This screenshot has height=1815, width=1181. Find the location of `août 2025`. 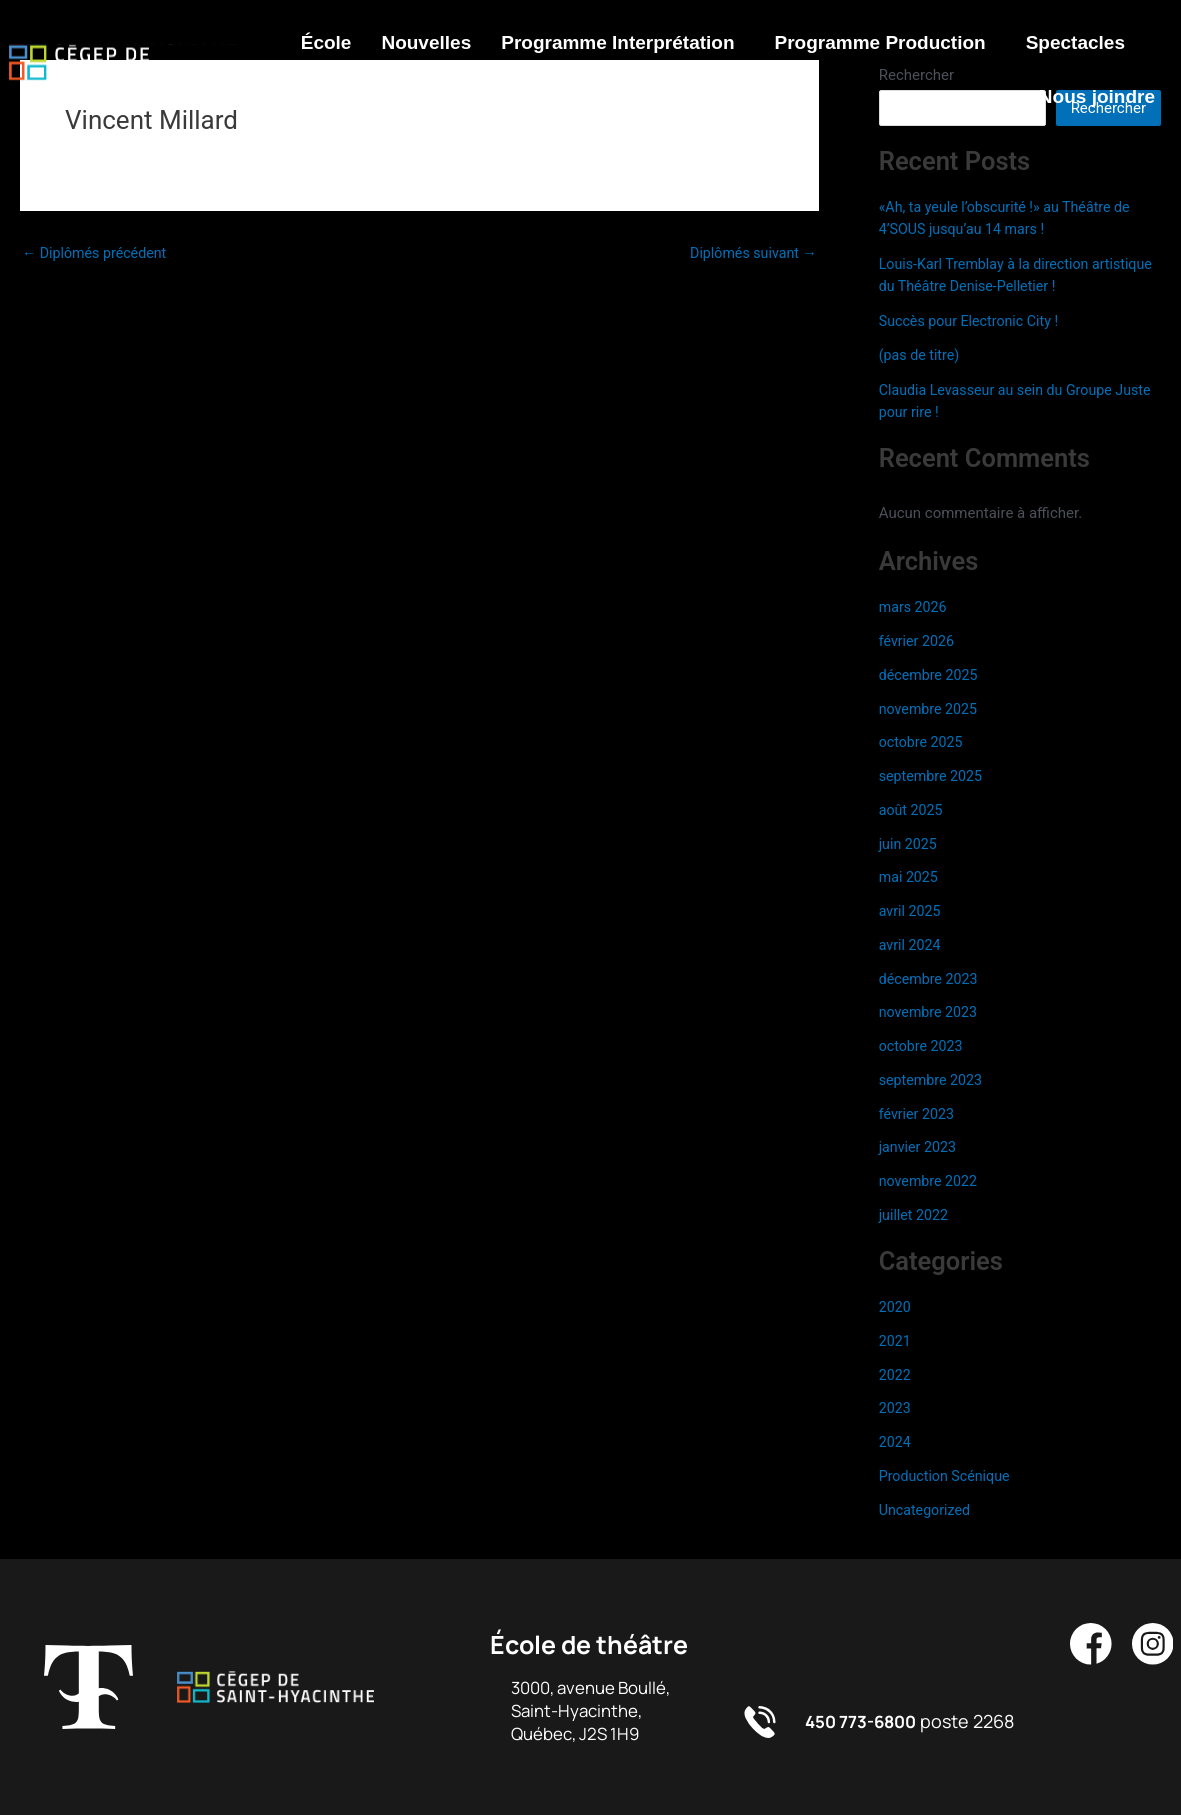

août 2025 is located at coordinates (912, 810).